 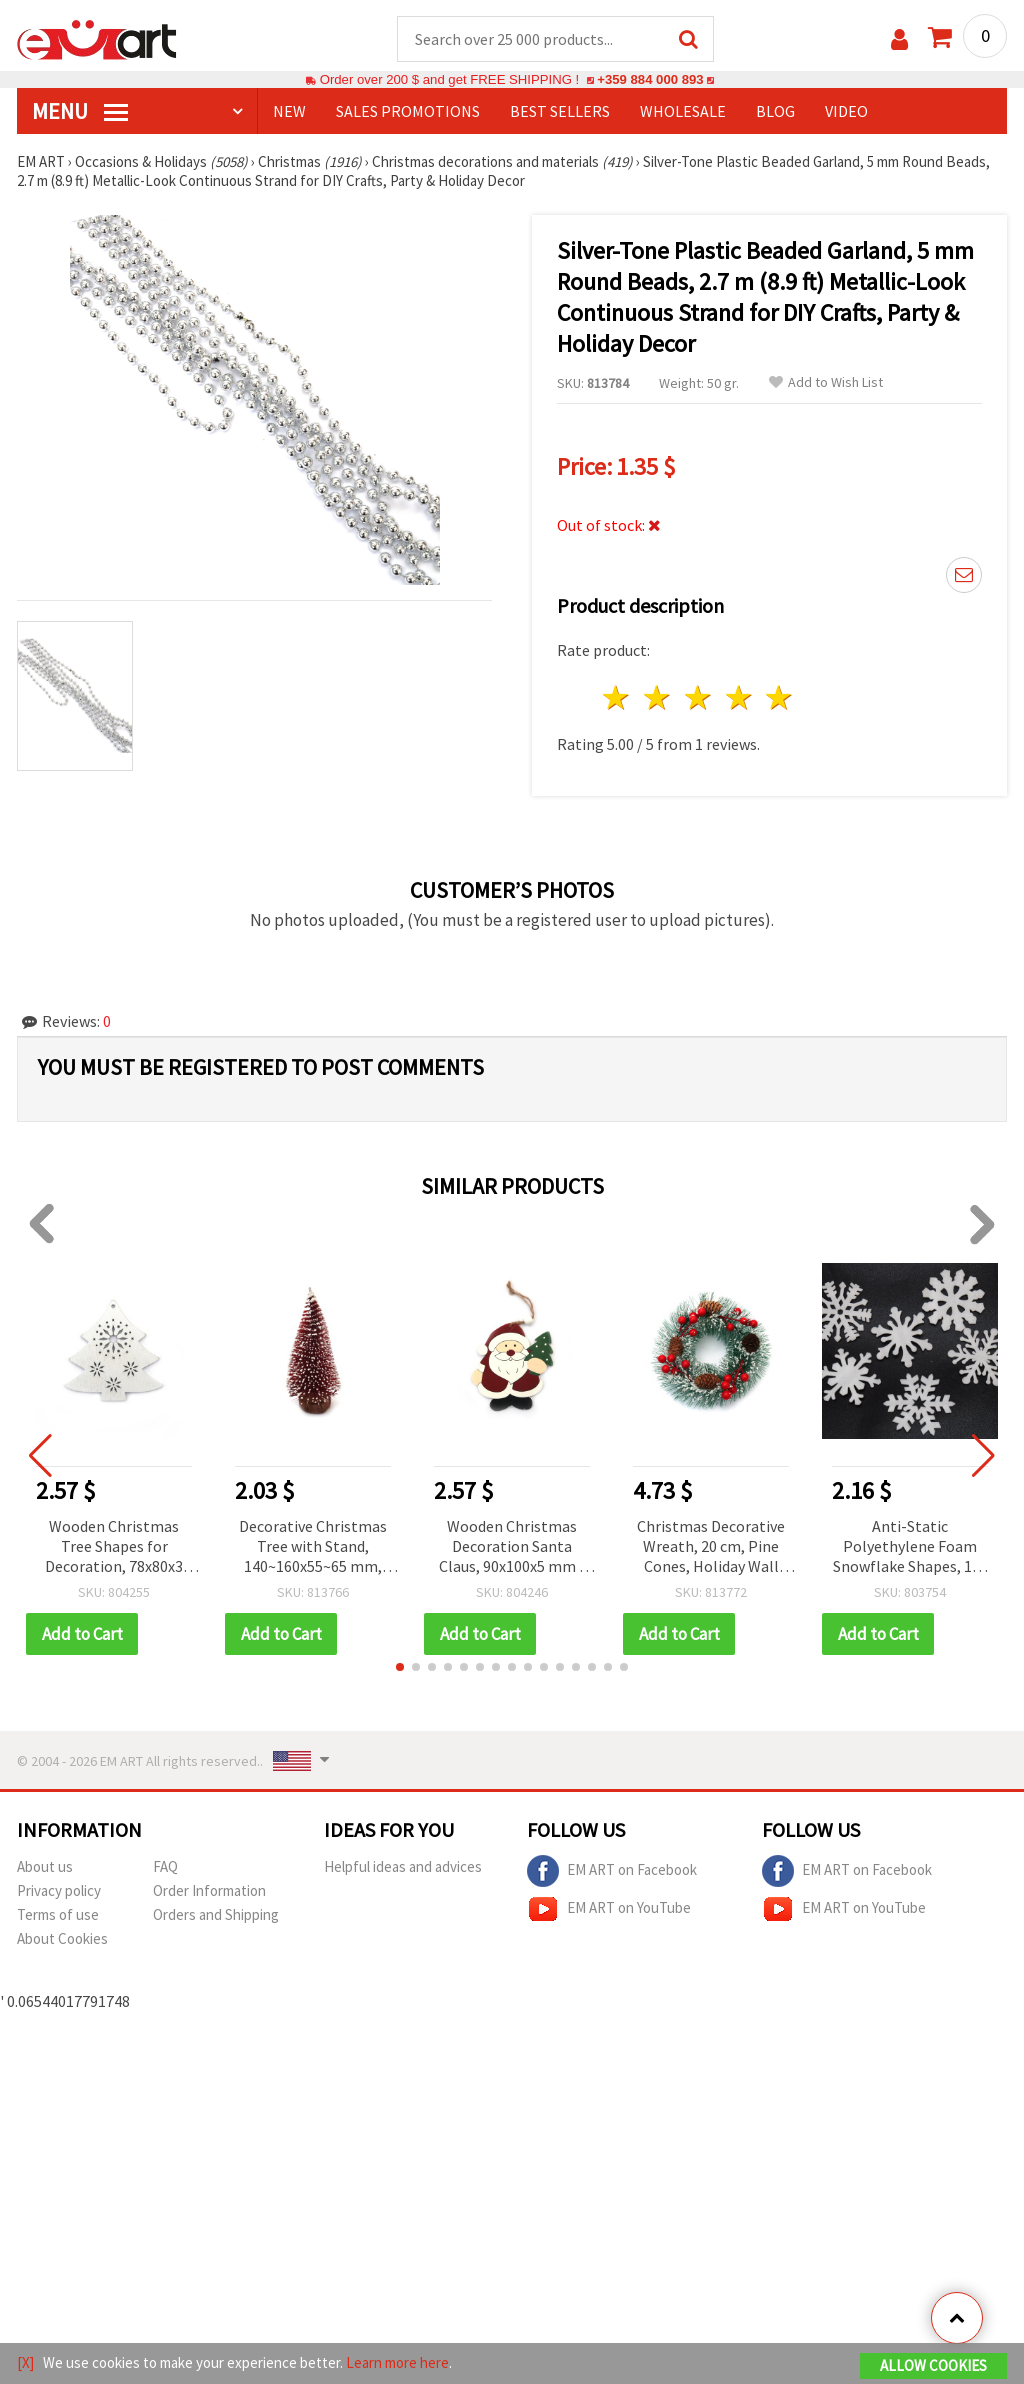 I want to click on MENU, so click(x=80, y=111).